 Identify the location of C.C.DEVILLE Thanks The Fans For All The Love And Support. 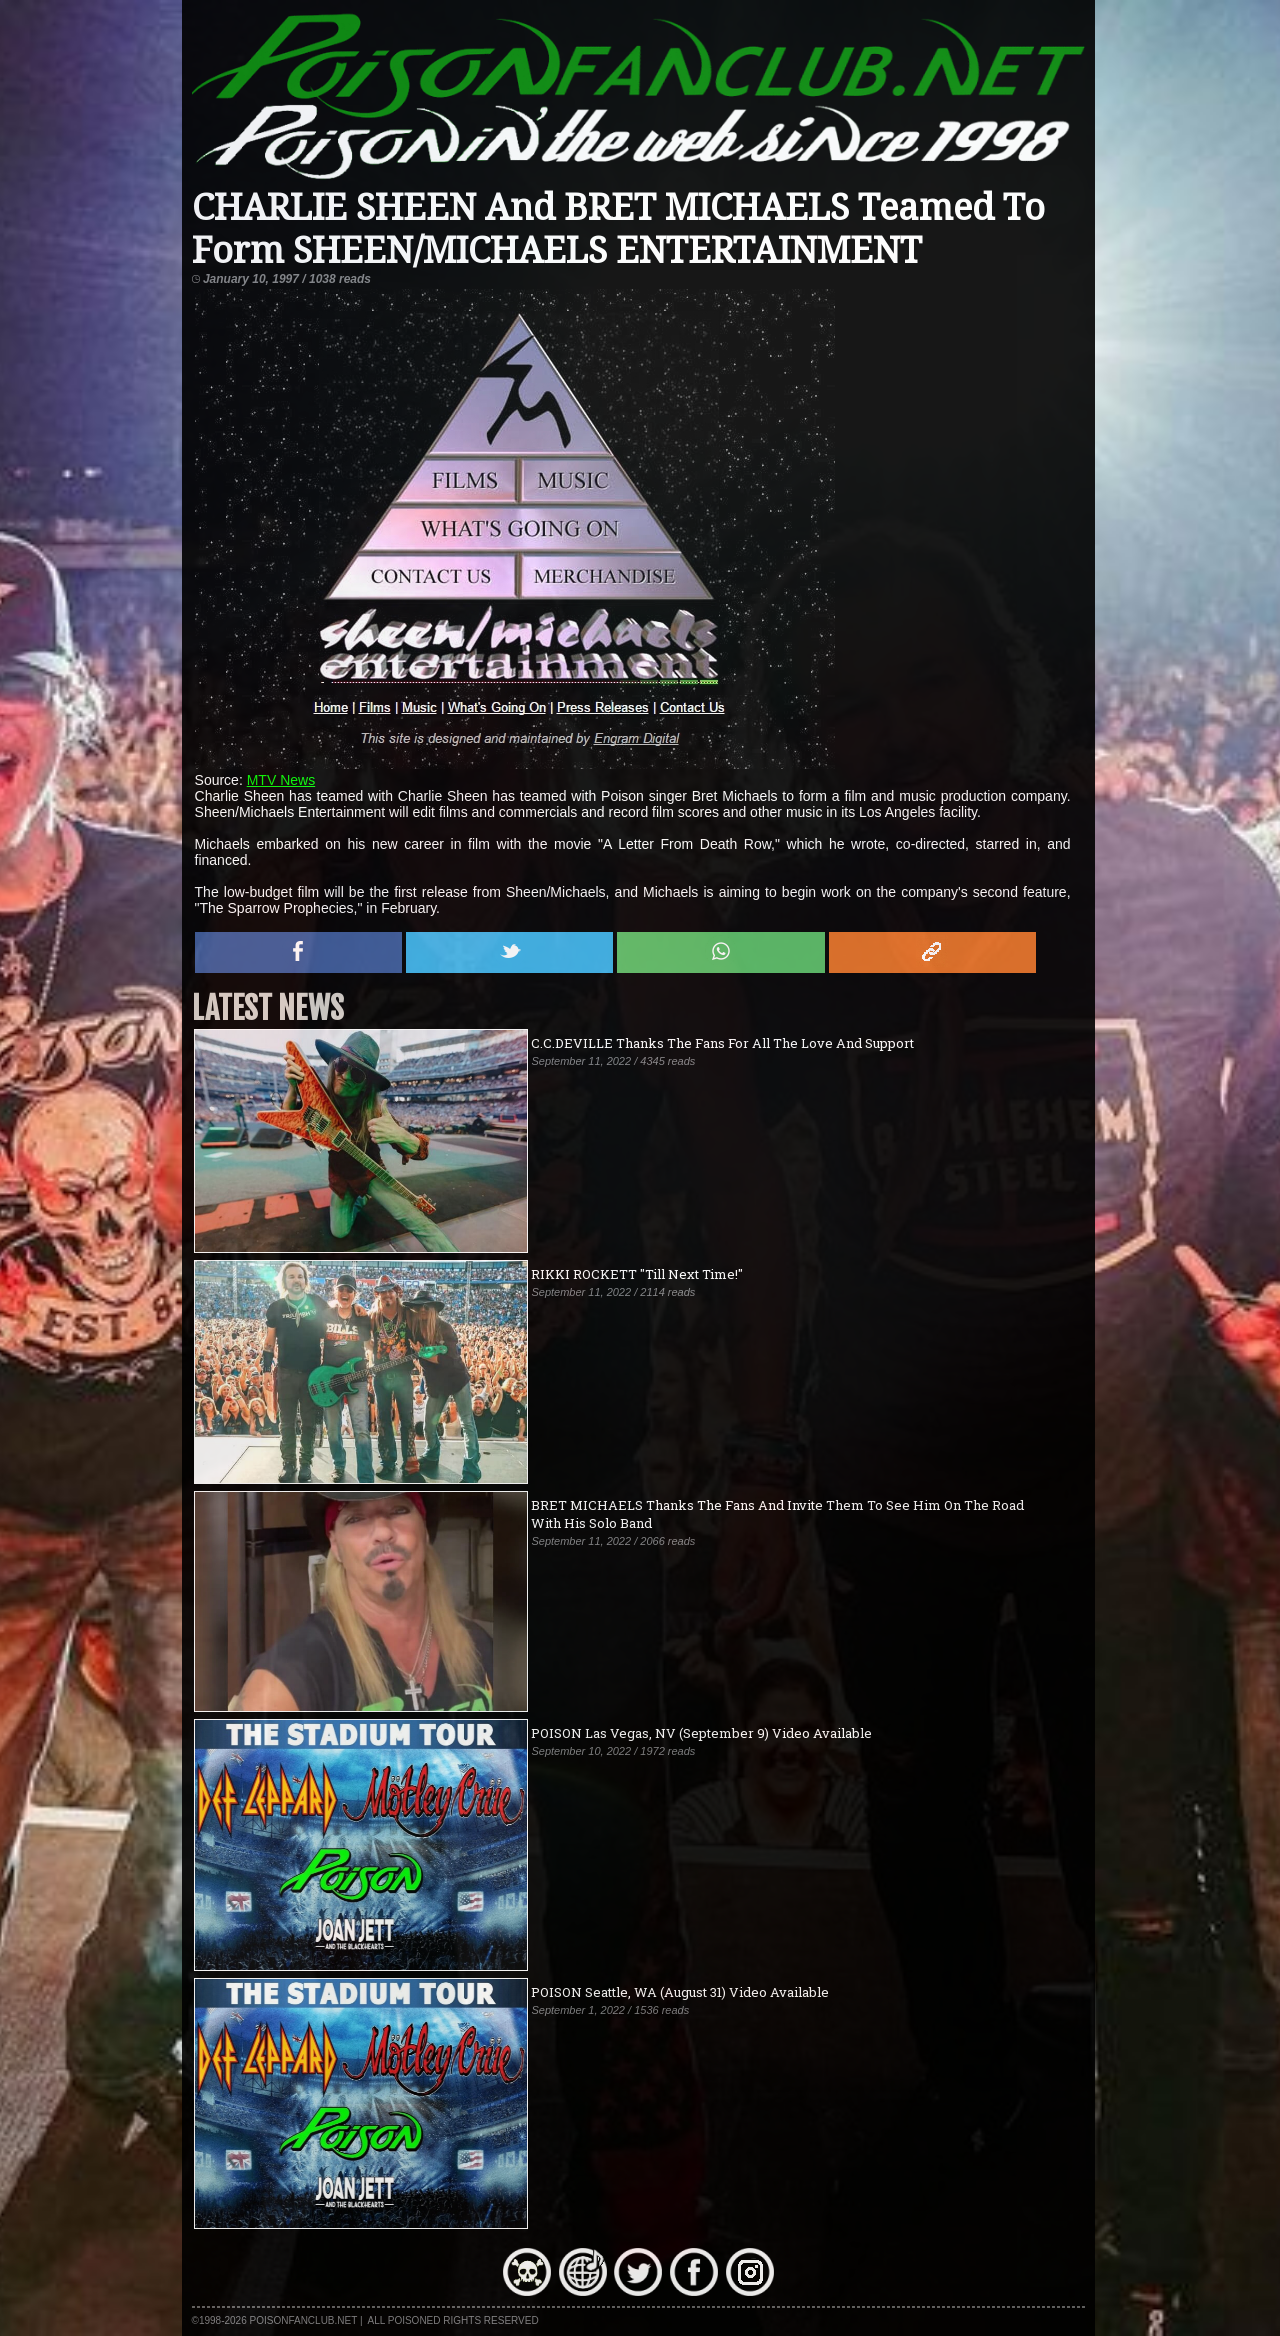
(722, 1043).